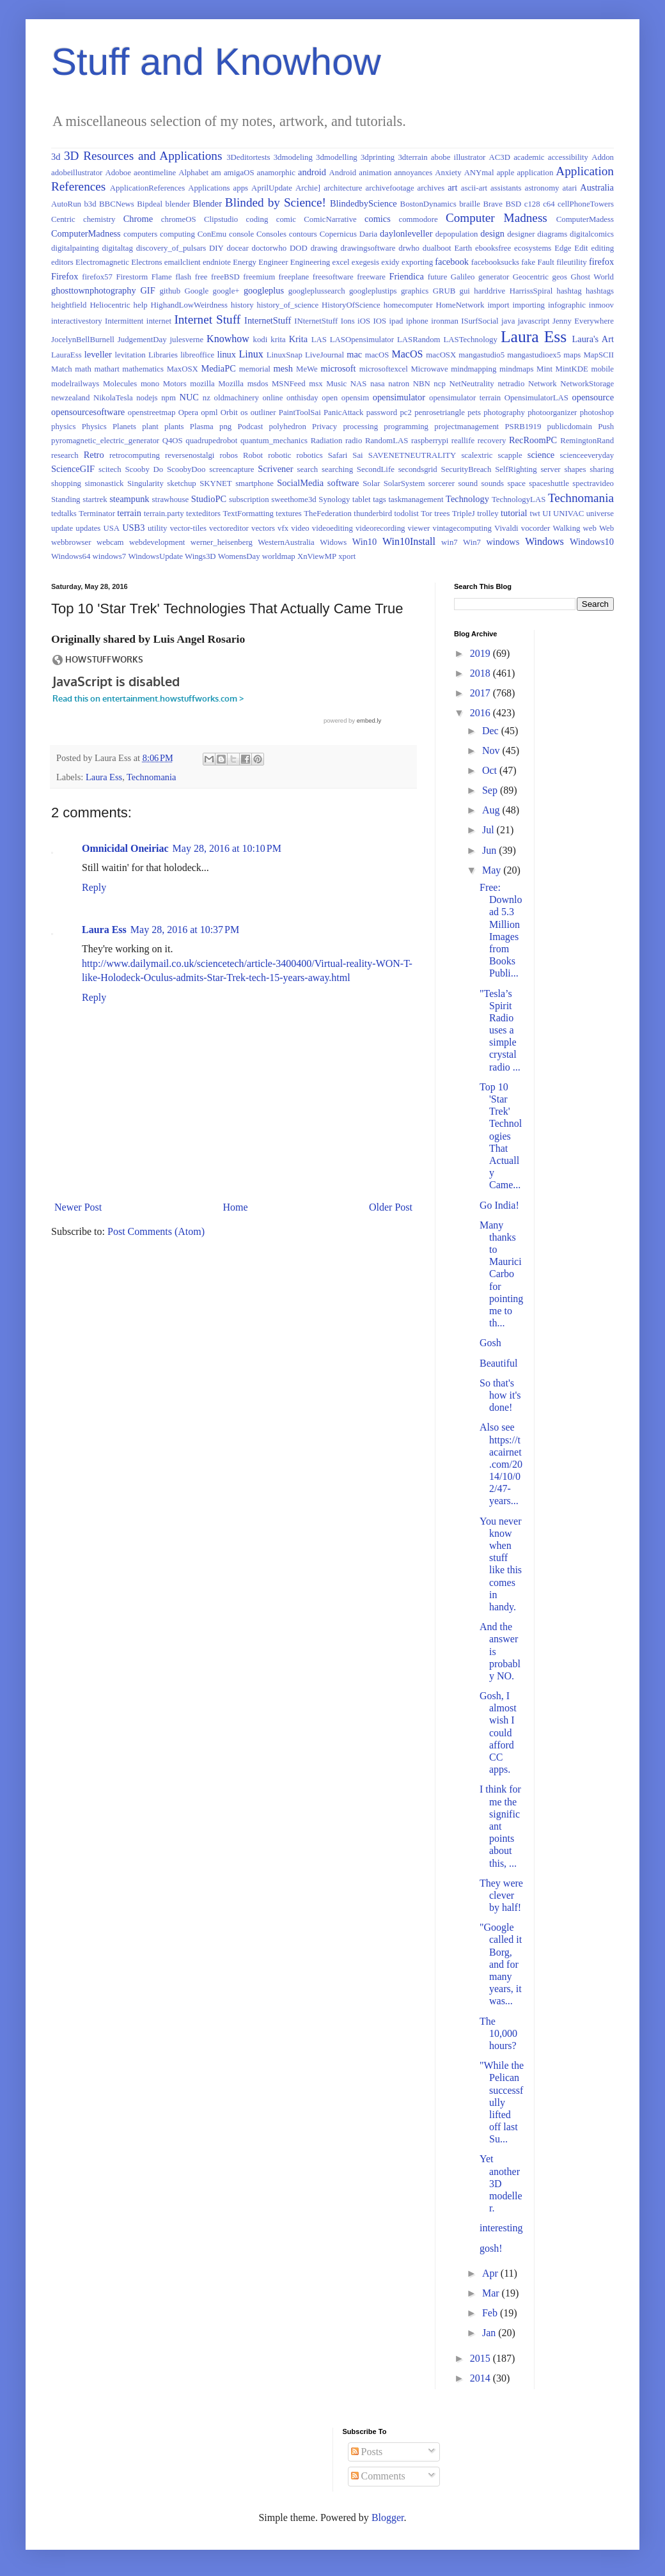 This screenshot has width=665, height=2576. Describe the element at coordinates (358, 383) in the screenshot. I see `NAS` at that location.